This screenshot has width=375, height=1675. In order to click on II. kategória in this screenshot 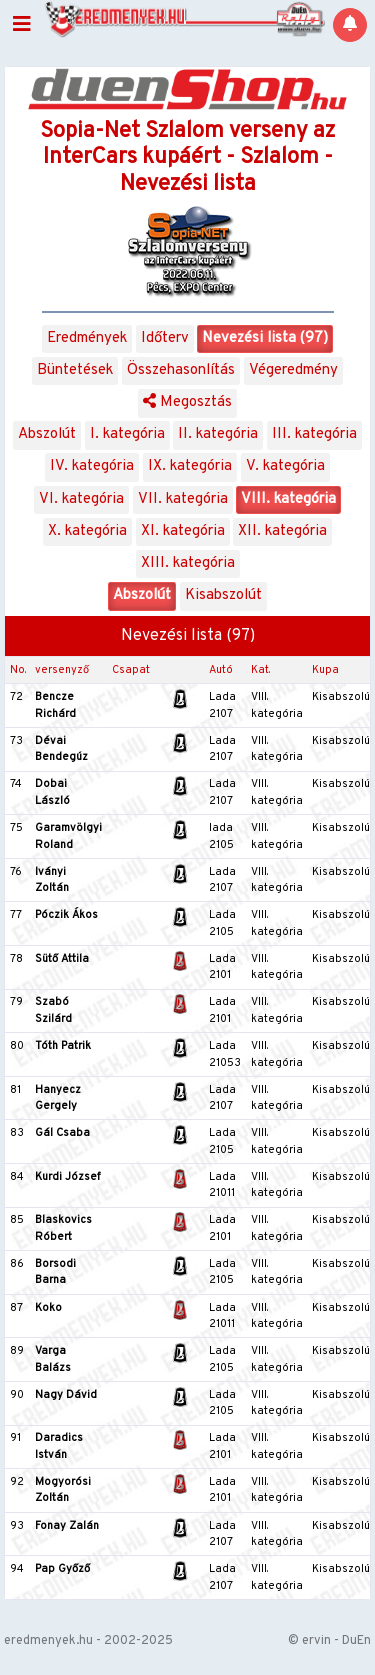, I will do `click(218, 434)`.